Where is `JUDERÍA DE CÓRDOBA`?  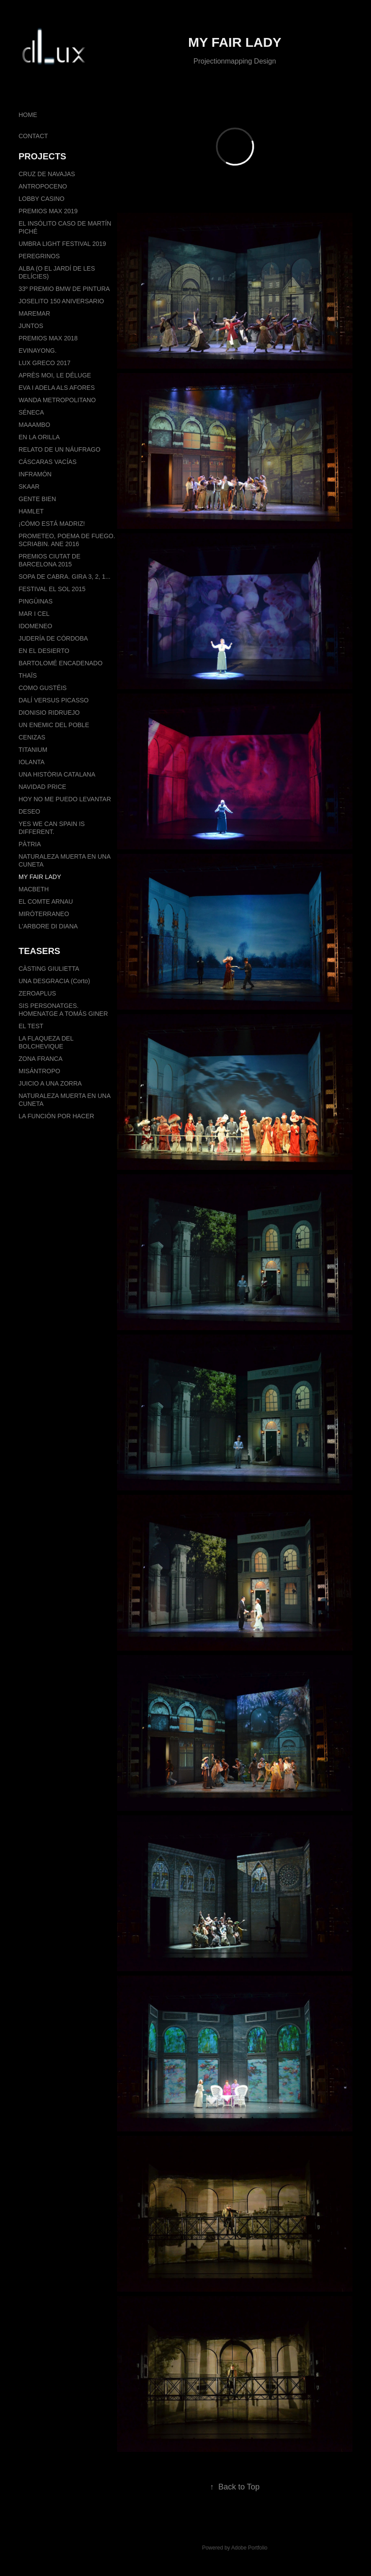
JUDERÍA DE CÓRDOBA is located at coordinates (53, 638).